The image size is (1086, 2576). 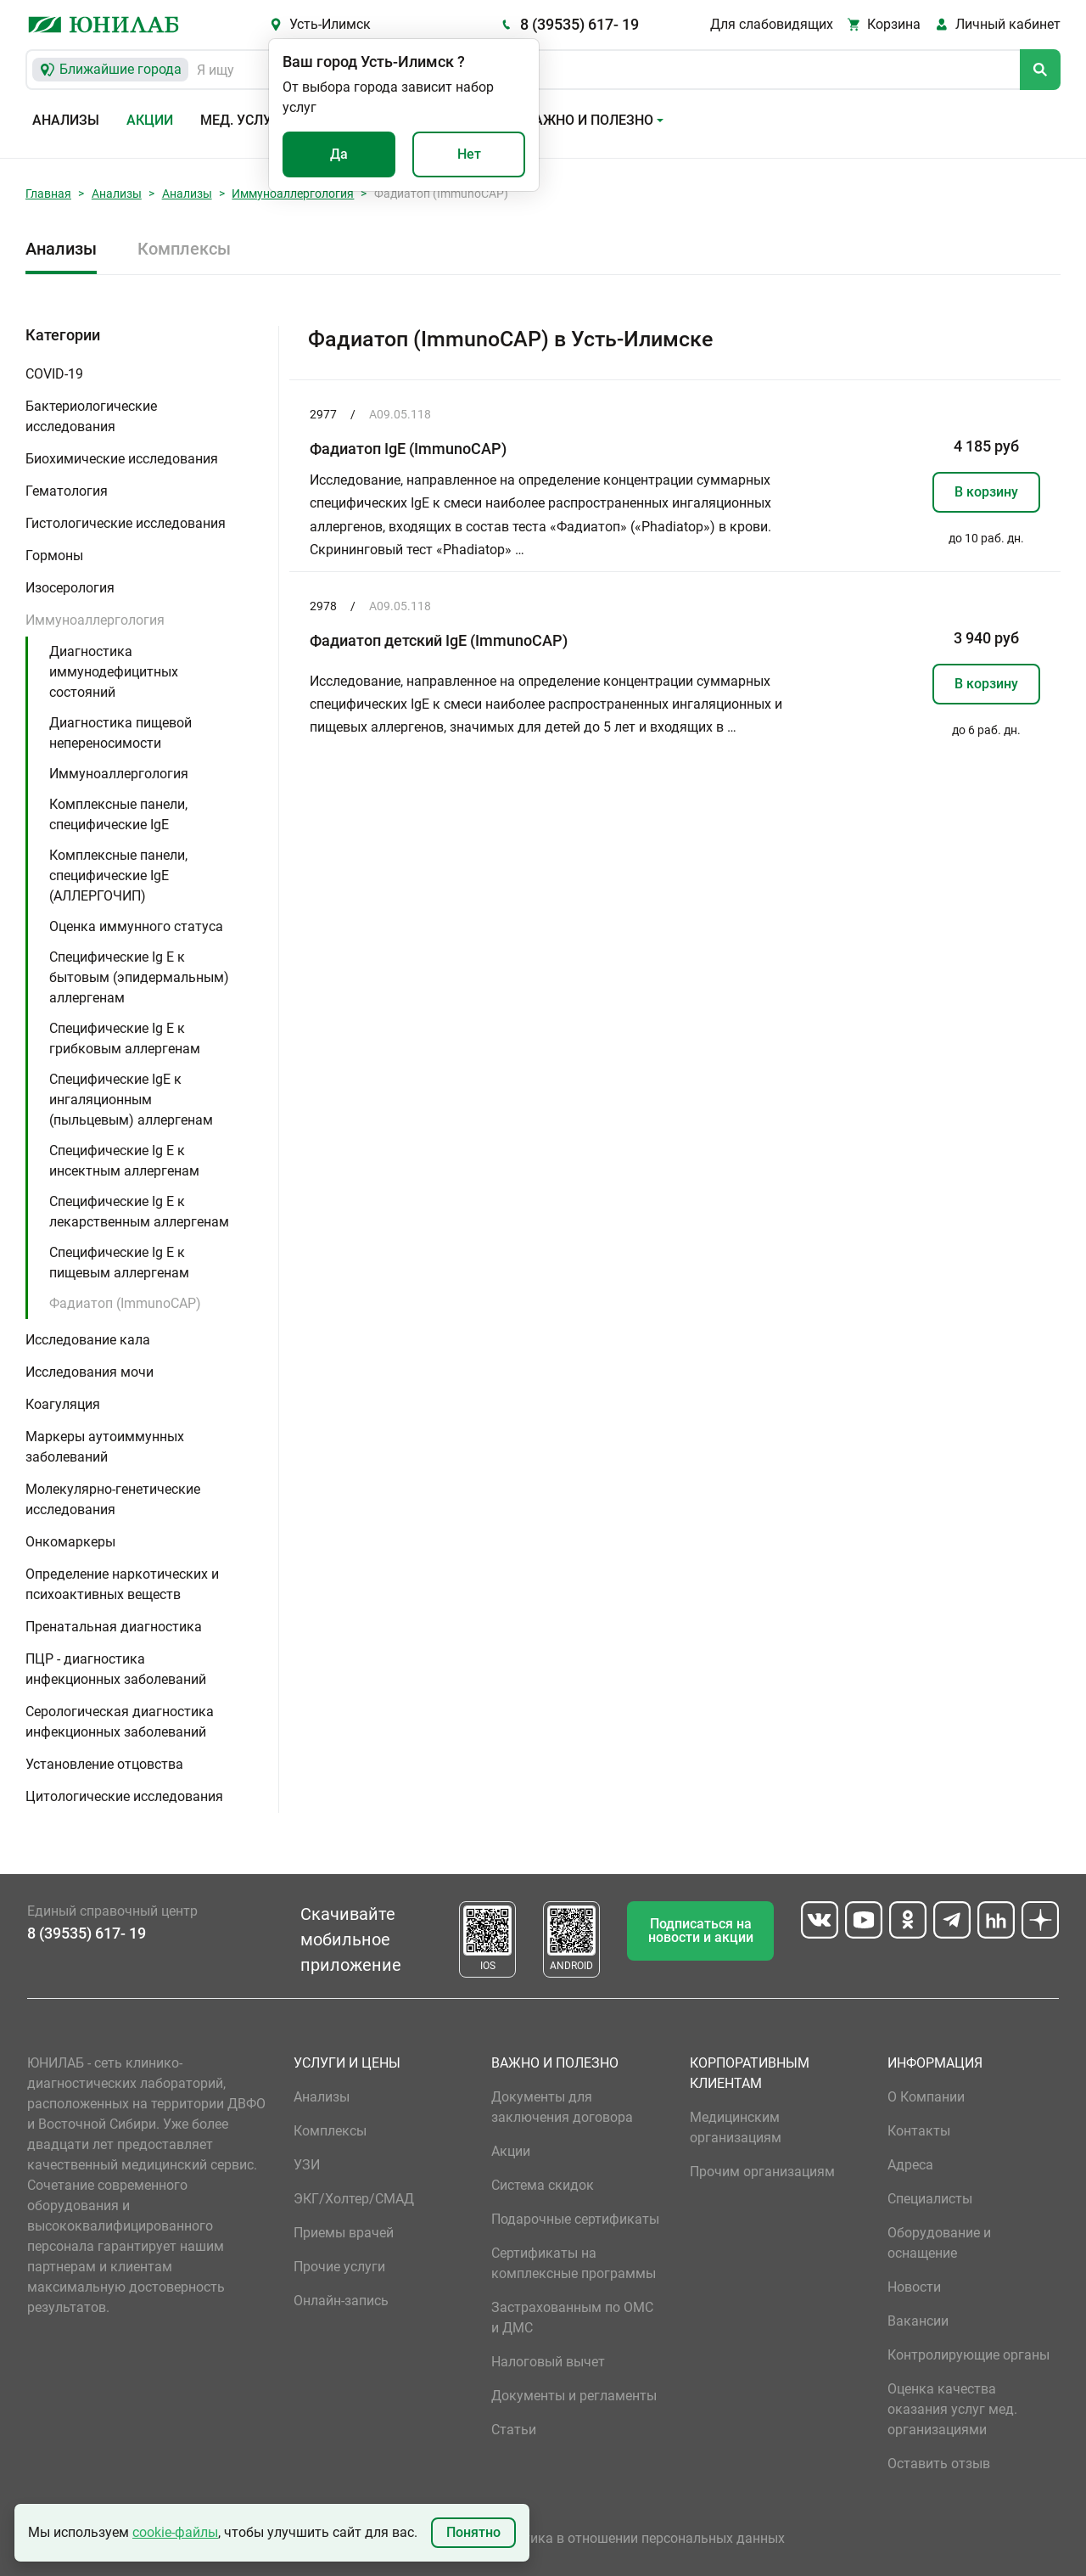 I want to click on Прочим организациям, so click(x=762, y=2172).